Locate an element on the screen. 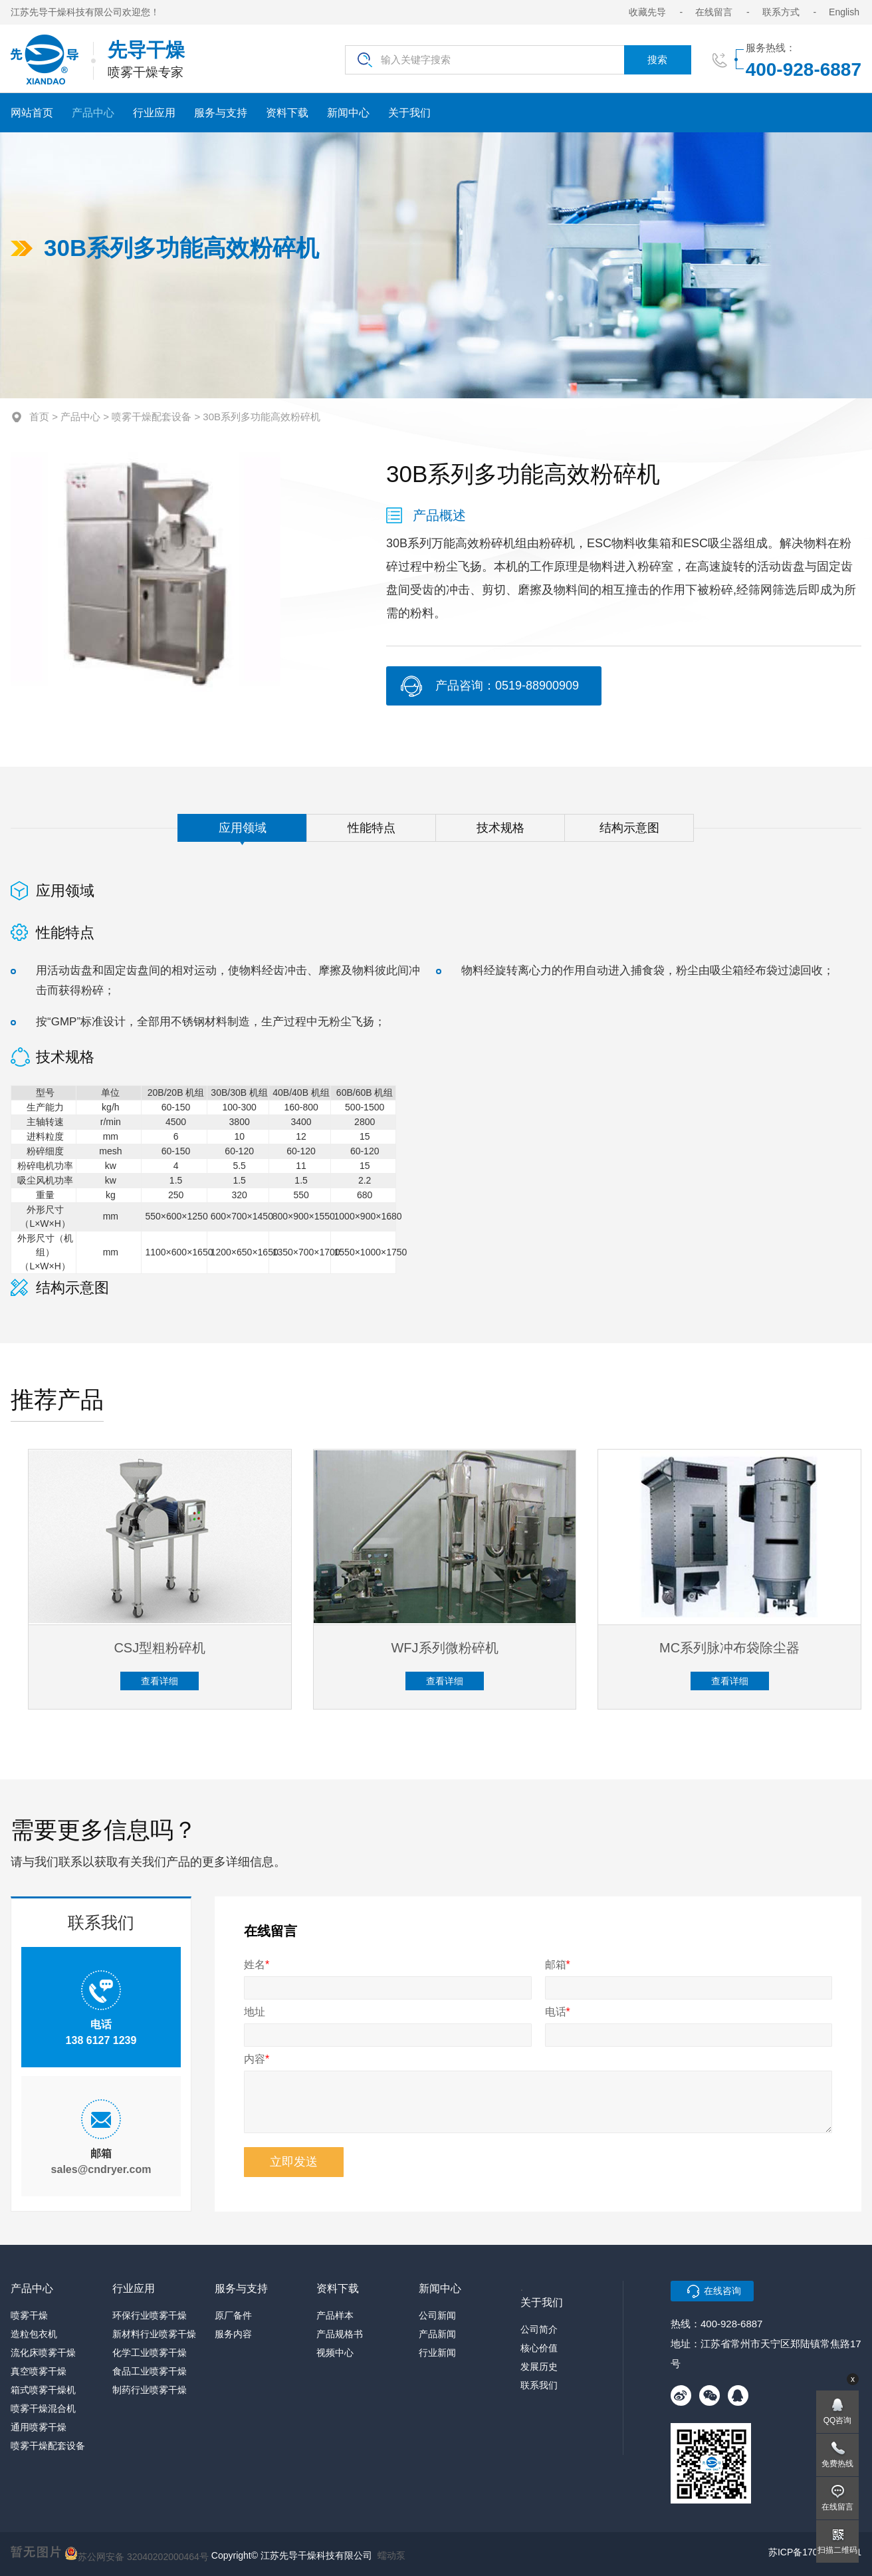  新闻中心 is located at coordinates (348, 112).